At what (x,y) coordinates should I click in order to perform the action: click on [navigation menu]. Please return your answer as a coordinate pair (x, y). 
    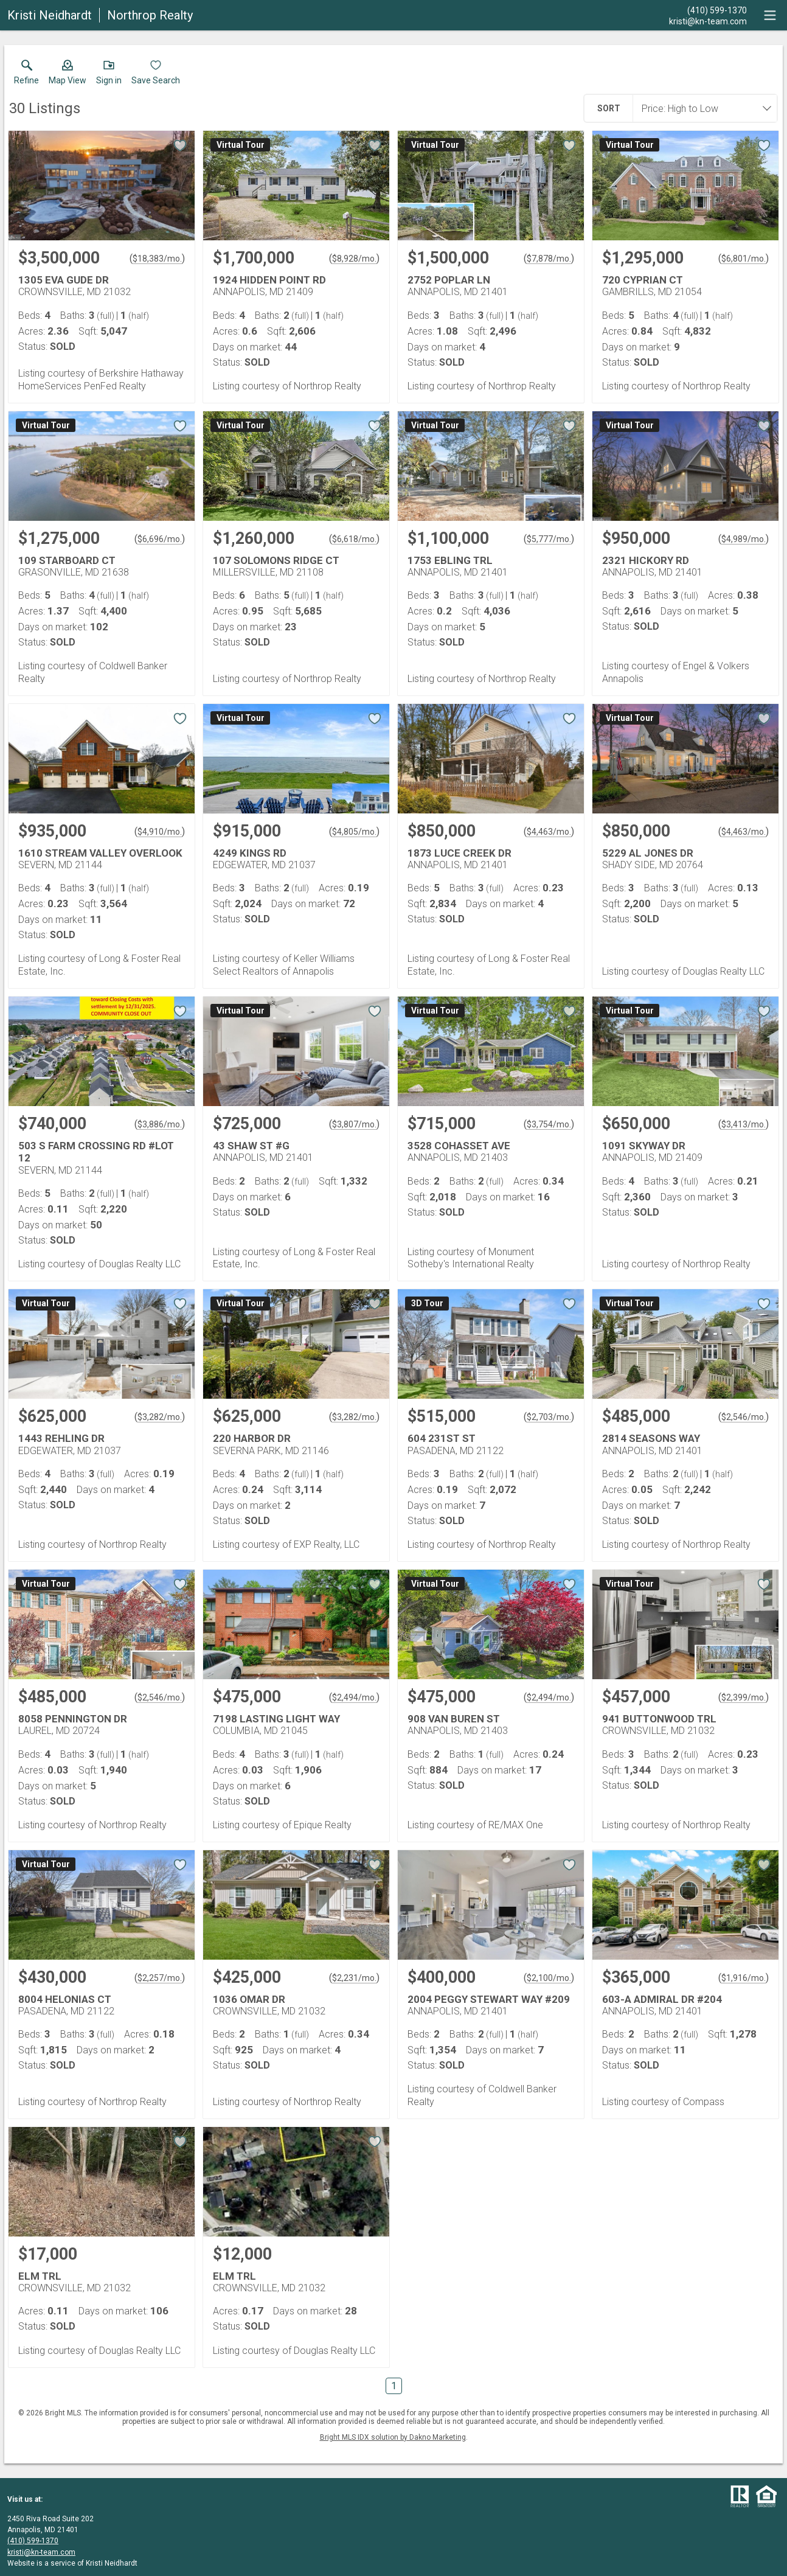
    Looking at the image, I should click on (770, 15).